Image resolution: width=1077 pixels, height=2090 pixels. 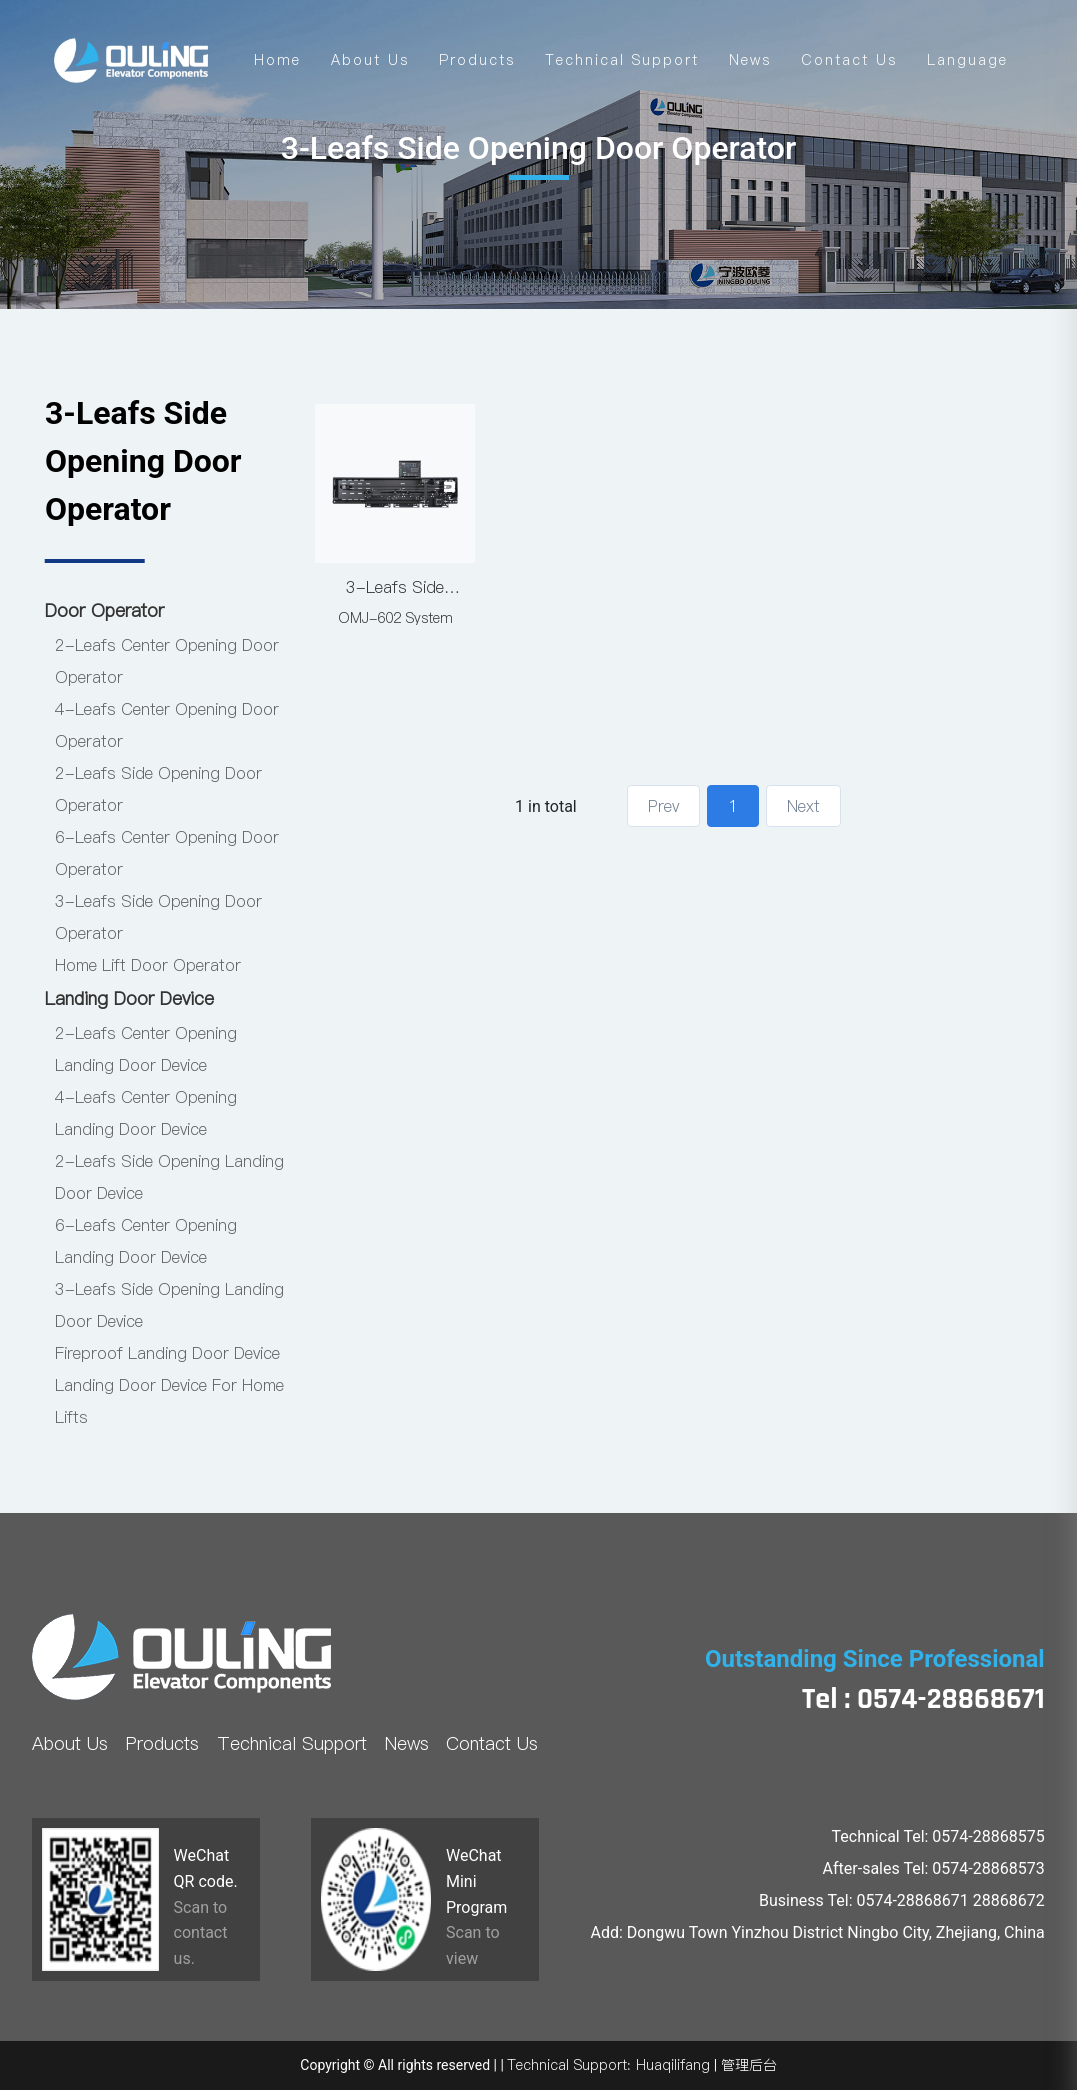 I want to click on About Us, so click(x=370, y=60).